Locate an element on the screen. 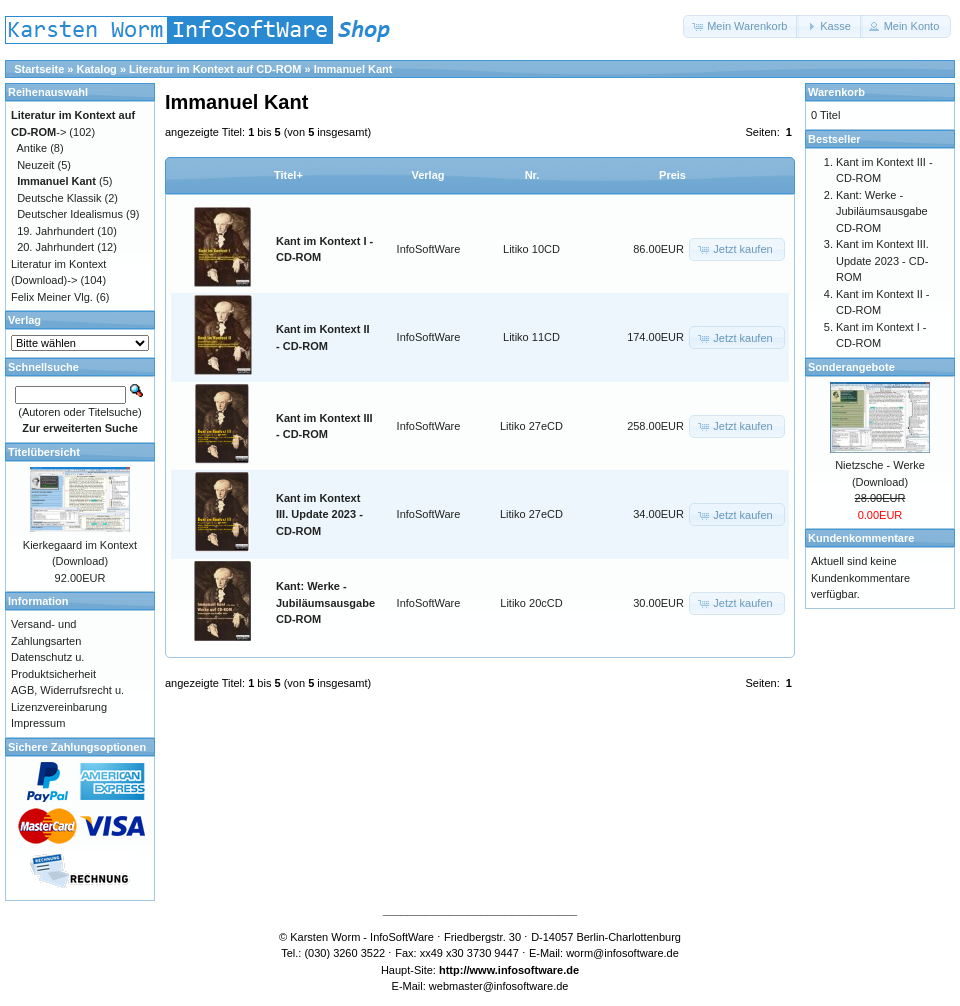  Impressum is located at coordinates (38, 723).